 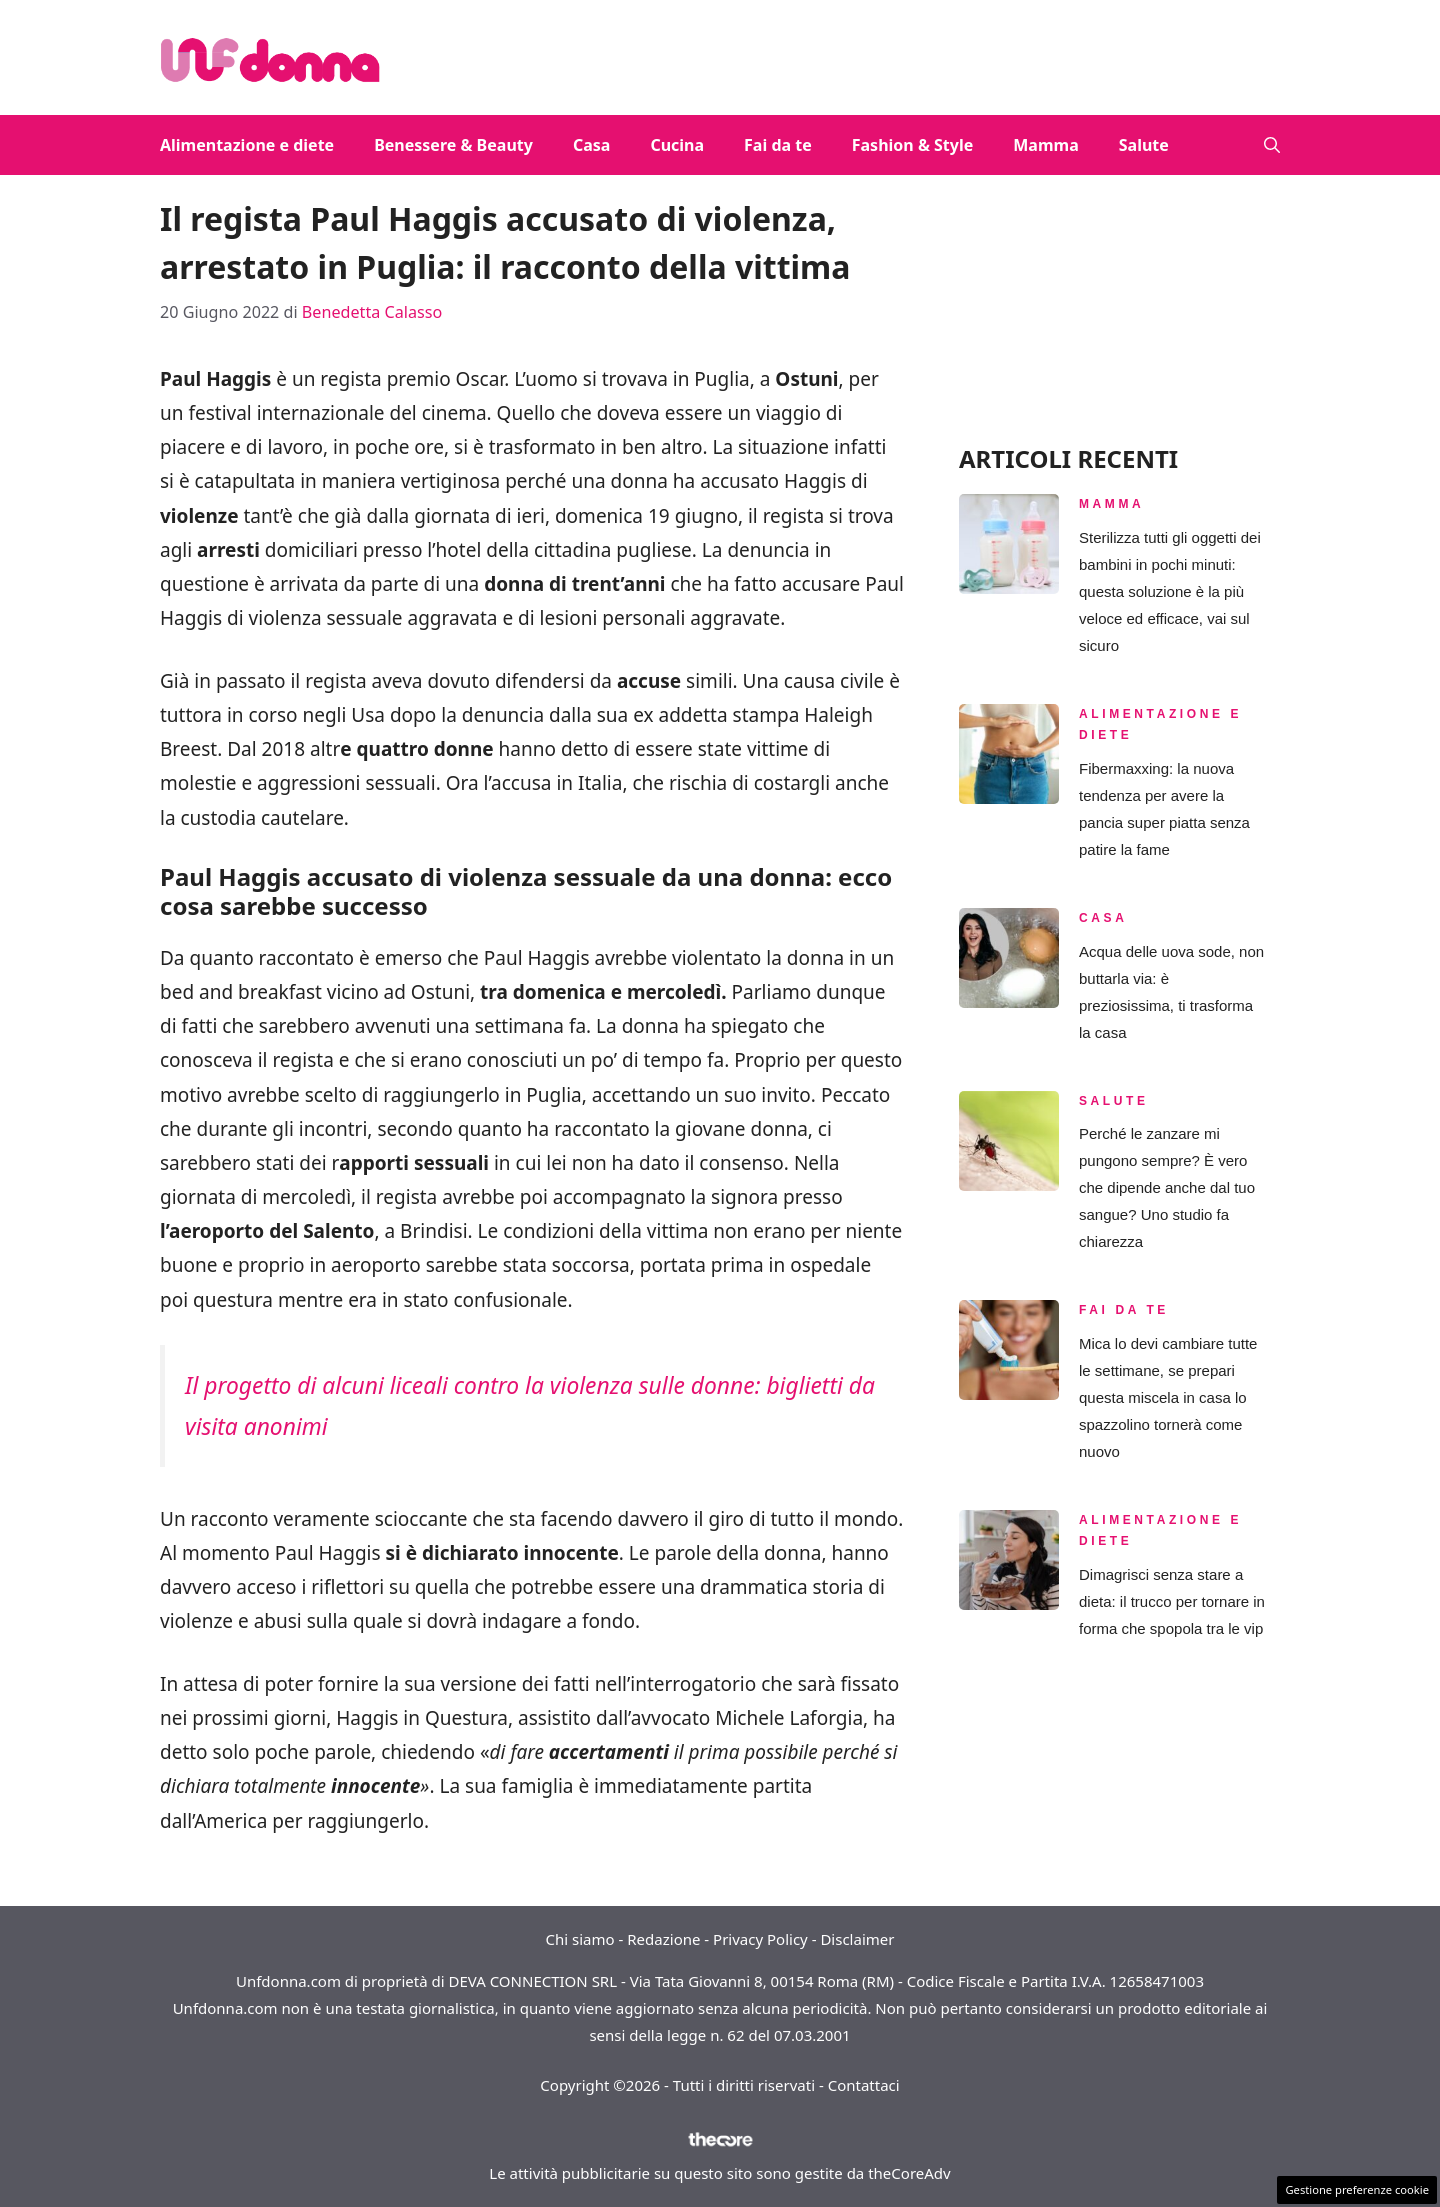 What do you see at coordinates (1045, 145) in the screenshot?
I see `Mamma` at bounding box center [1045, 145].